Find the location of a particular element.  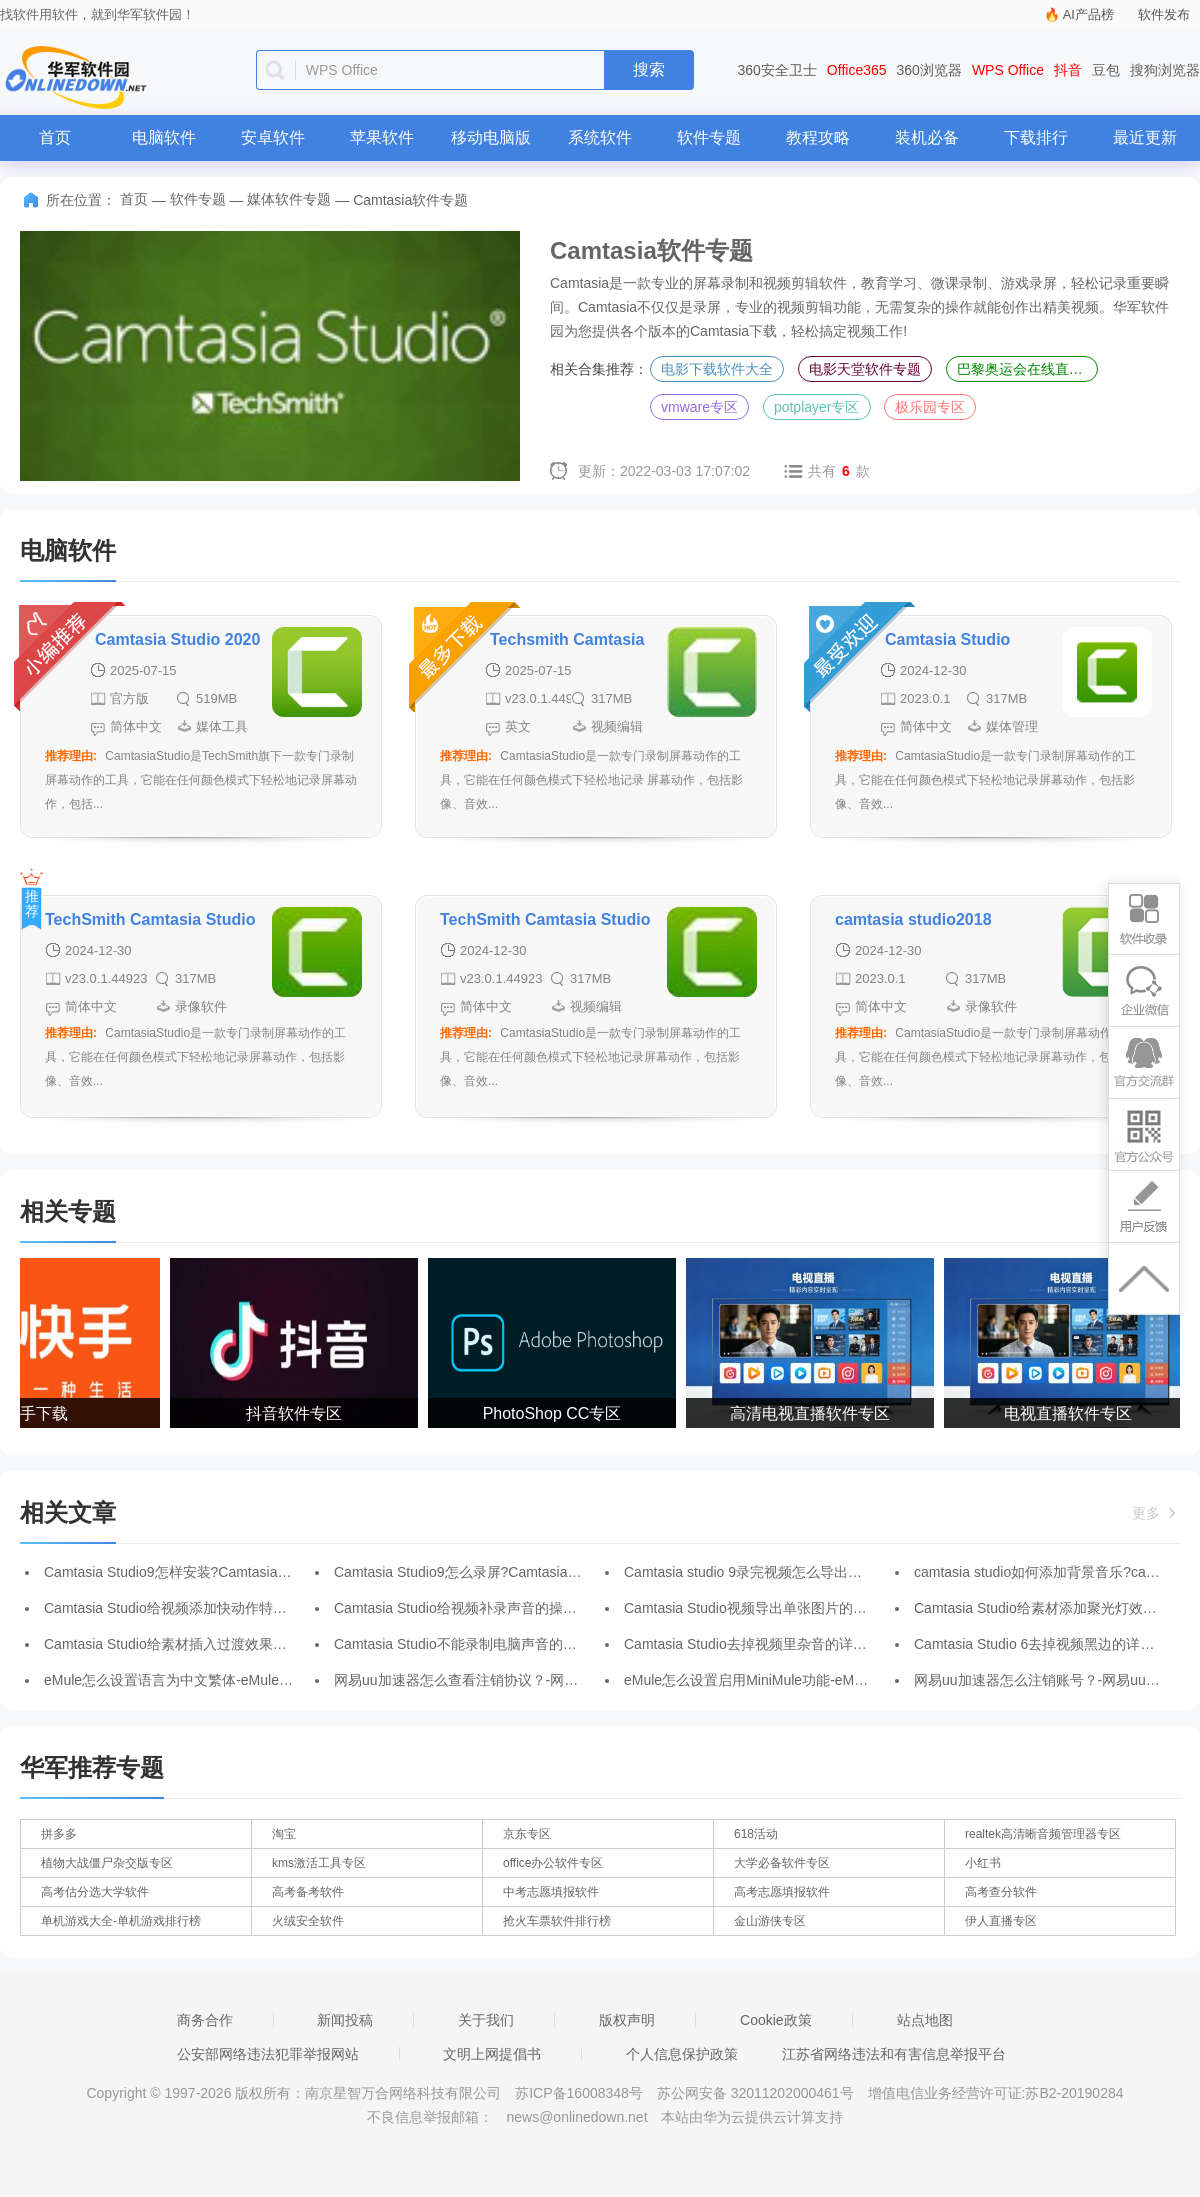

高考查分软件 is located at coordinates (1001, 1892).